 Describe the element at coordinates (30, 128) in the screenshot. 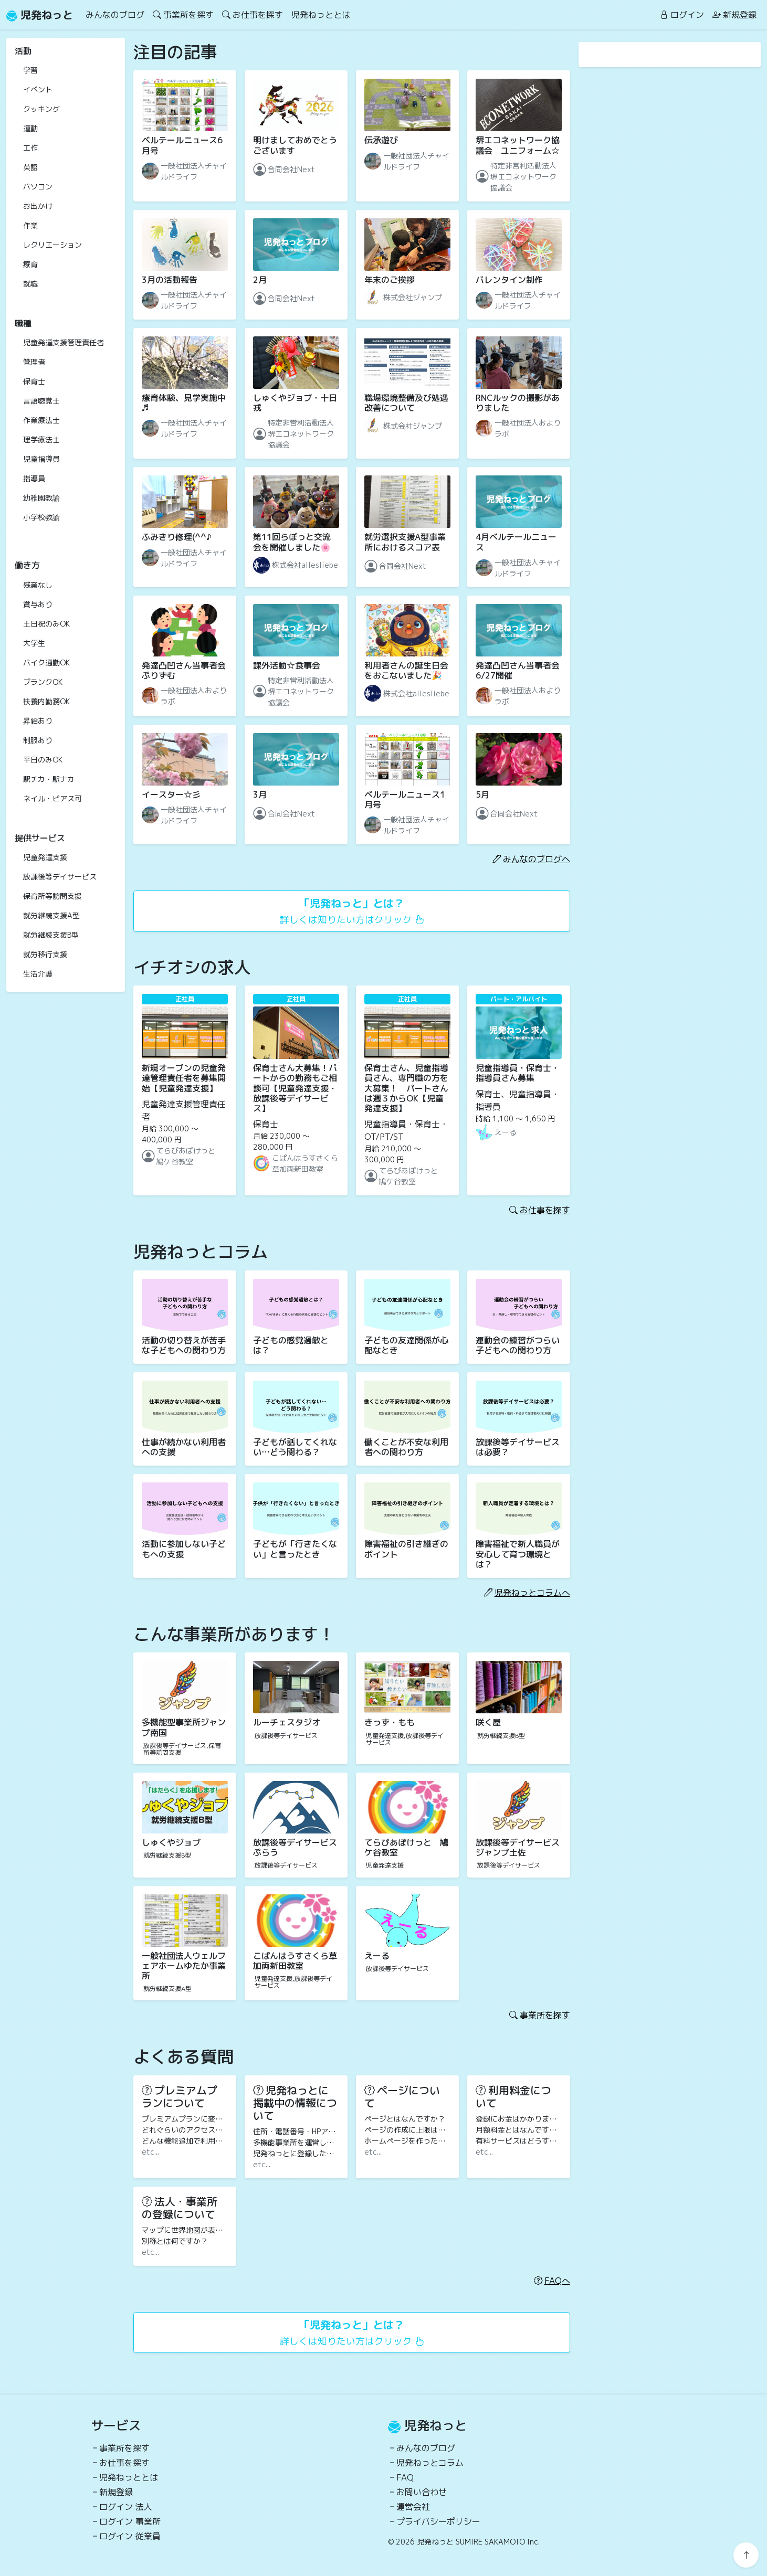

I see `運動` at that location.